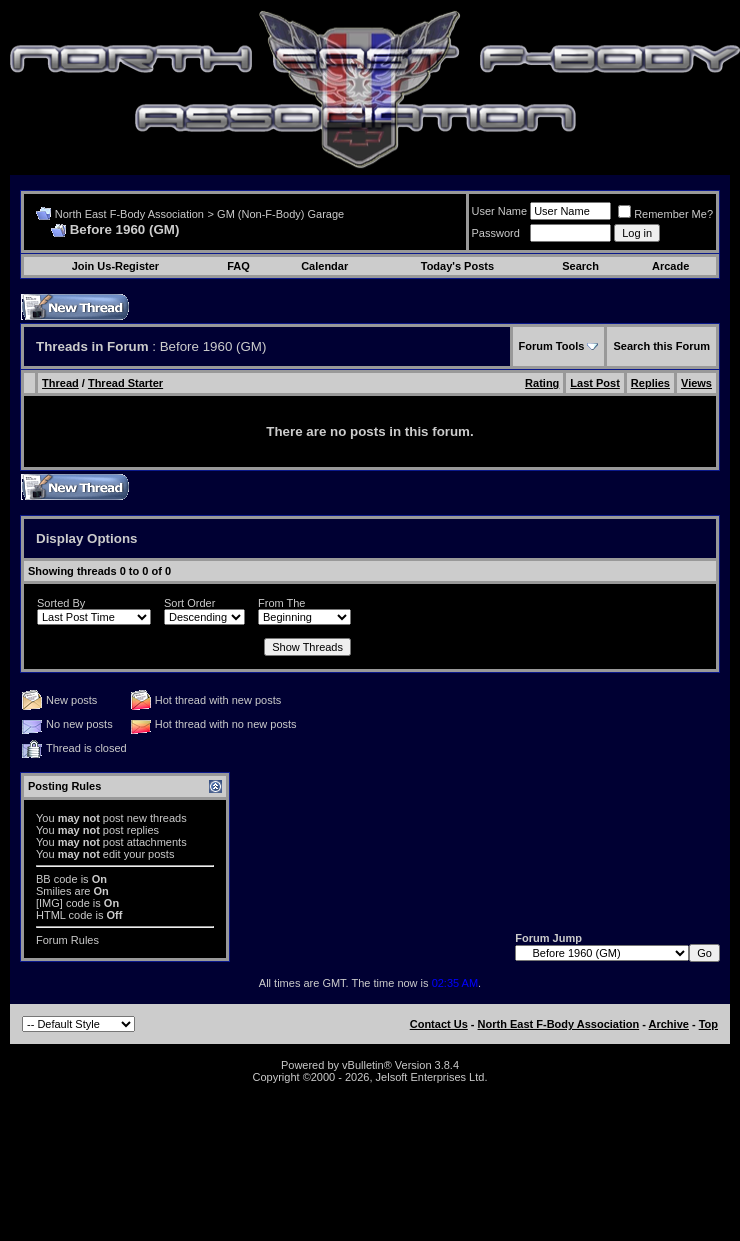  What do you see at coordinates (281, 603) in the screenshot?
I see `From The` at bounding box center [281, 603].